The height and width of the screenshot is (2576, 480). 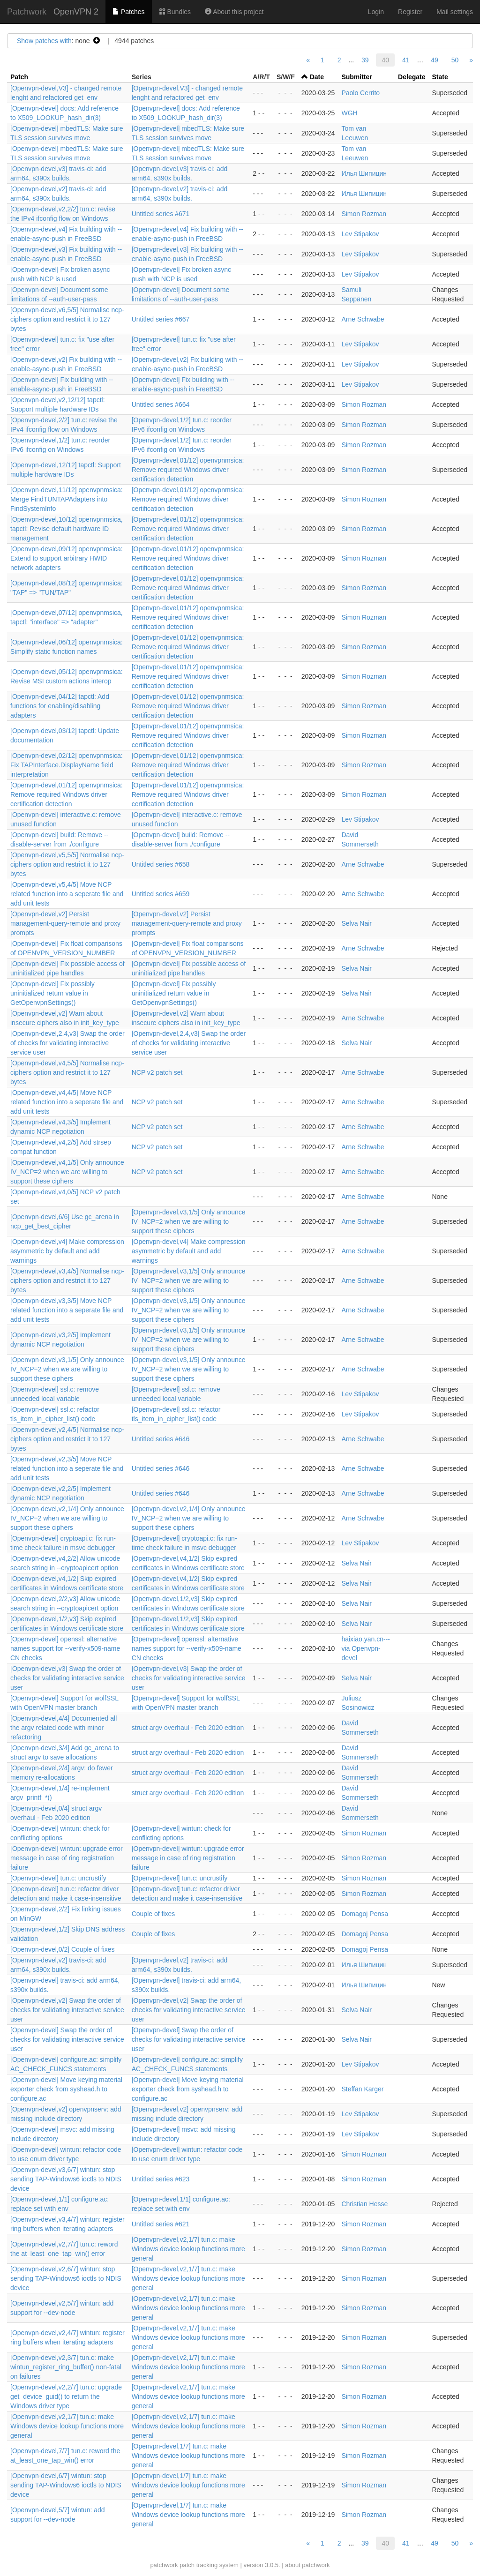 I want to click on Steffan Karger, so click(x=362, y=2089).